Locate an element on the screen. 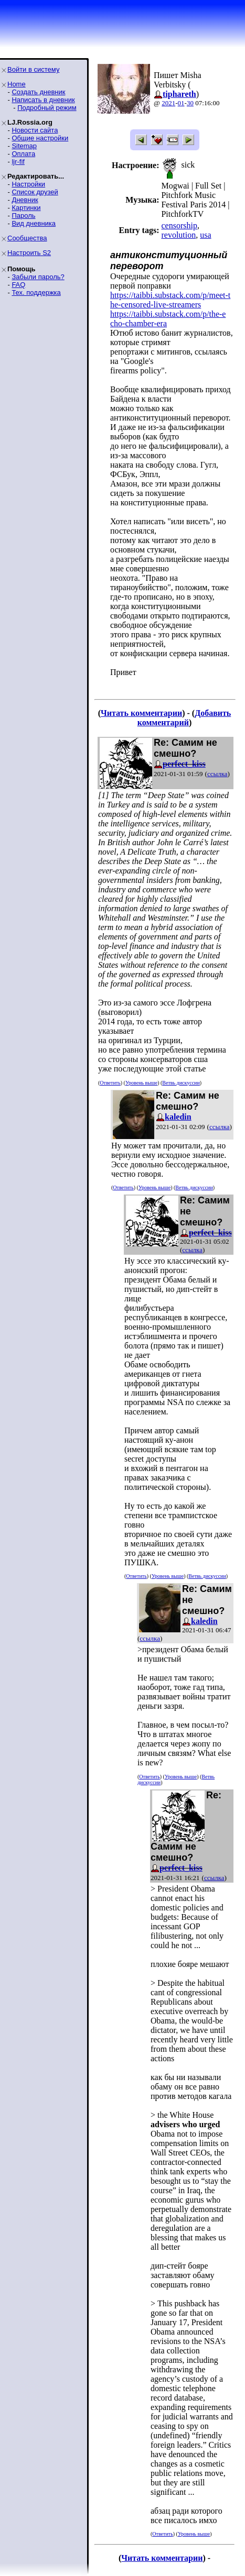 This screenshot has height=2576, width=245. 2021 is located at coordinates (168, 103).